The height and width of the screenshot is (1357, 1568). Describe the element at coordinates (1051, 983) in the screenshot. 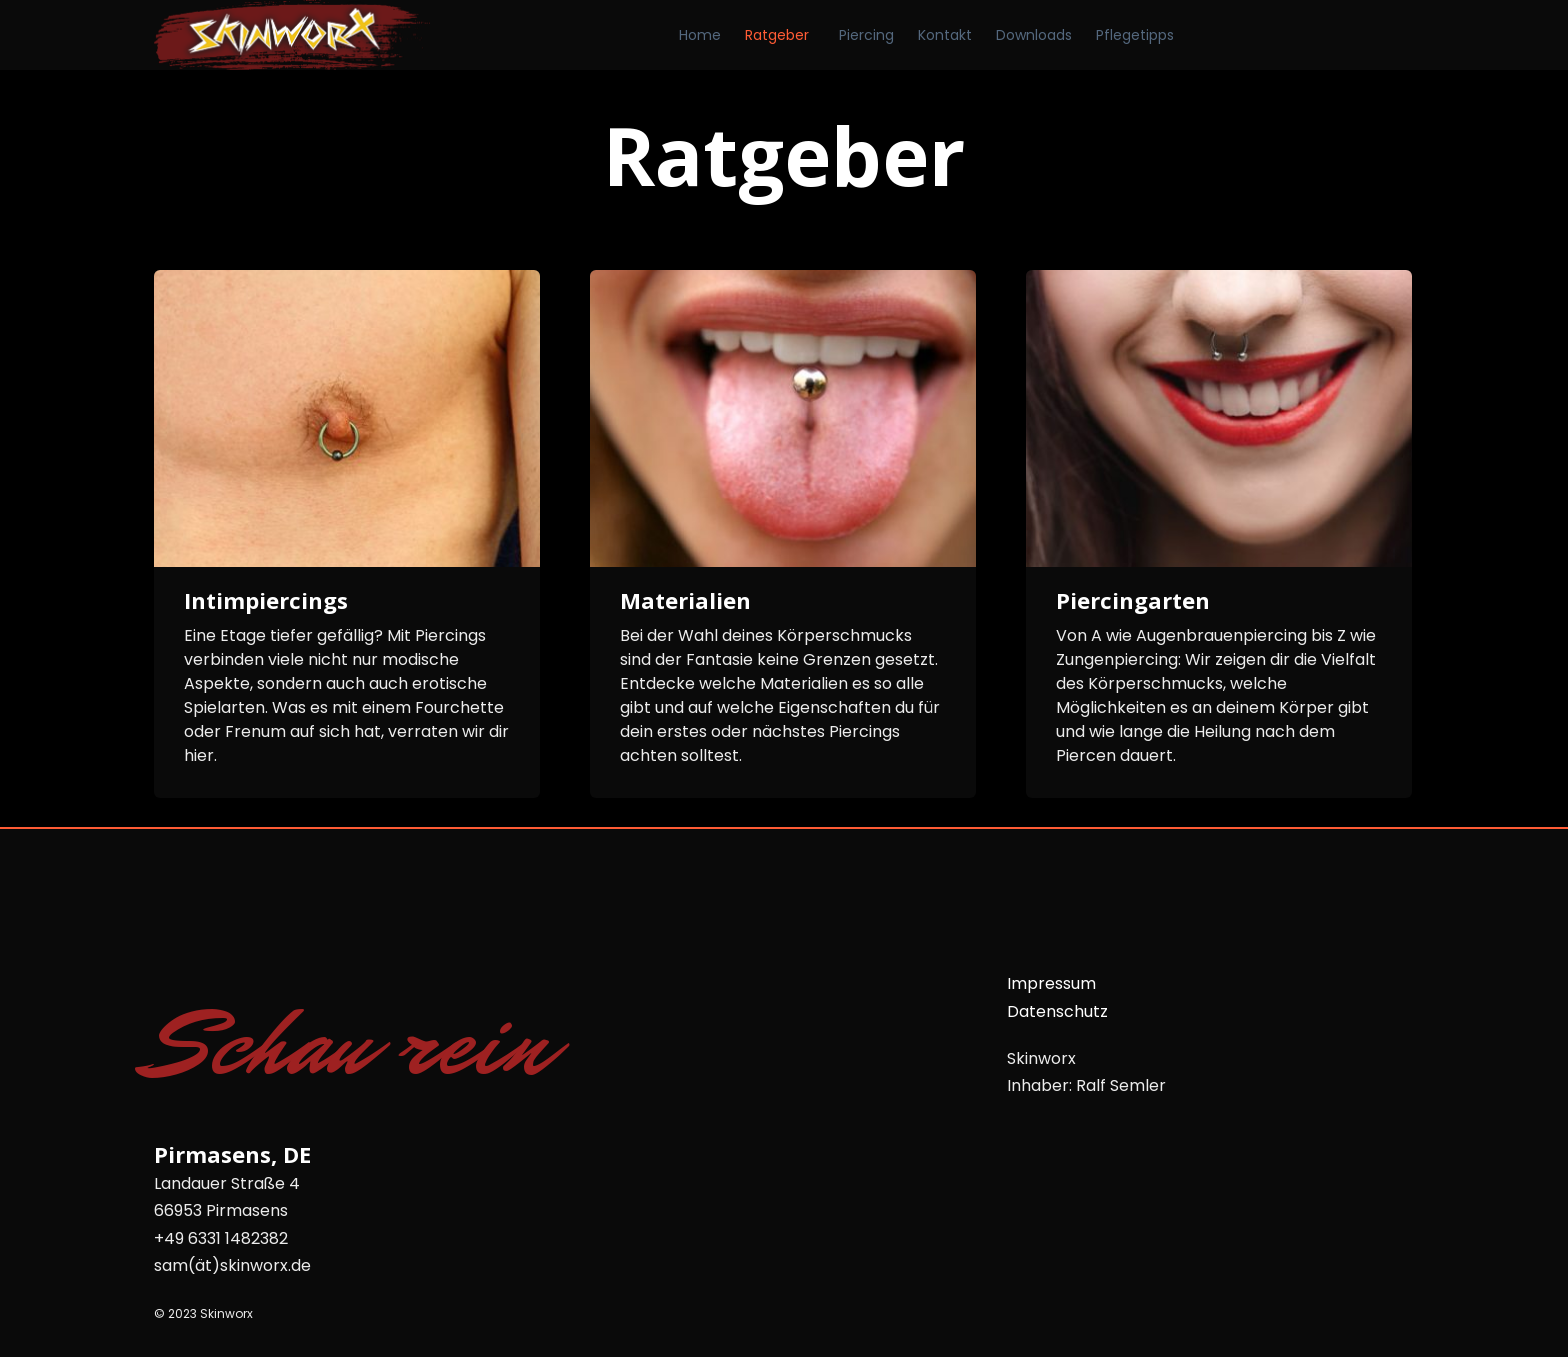

I see `Impressum` at that location.